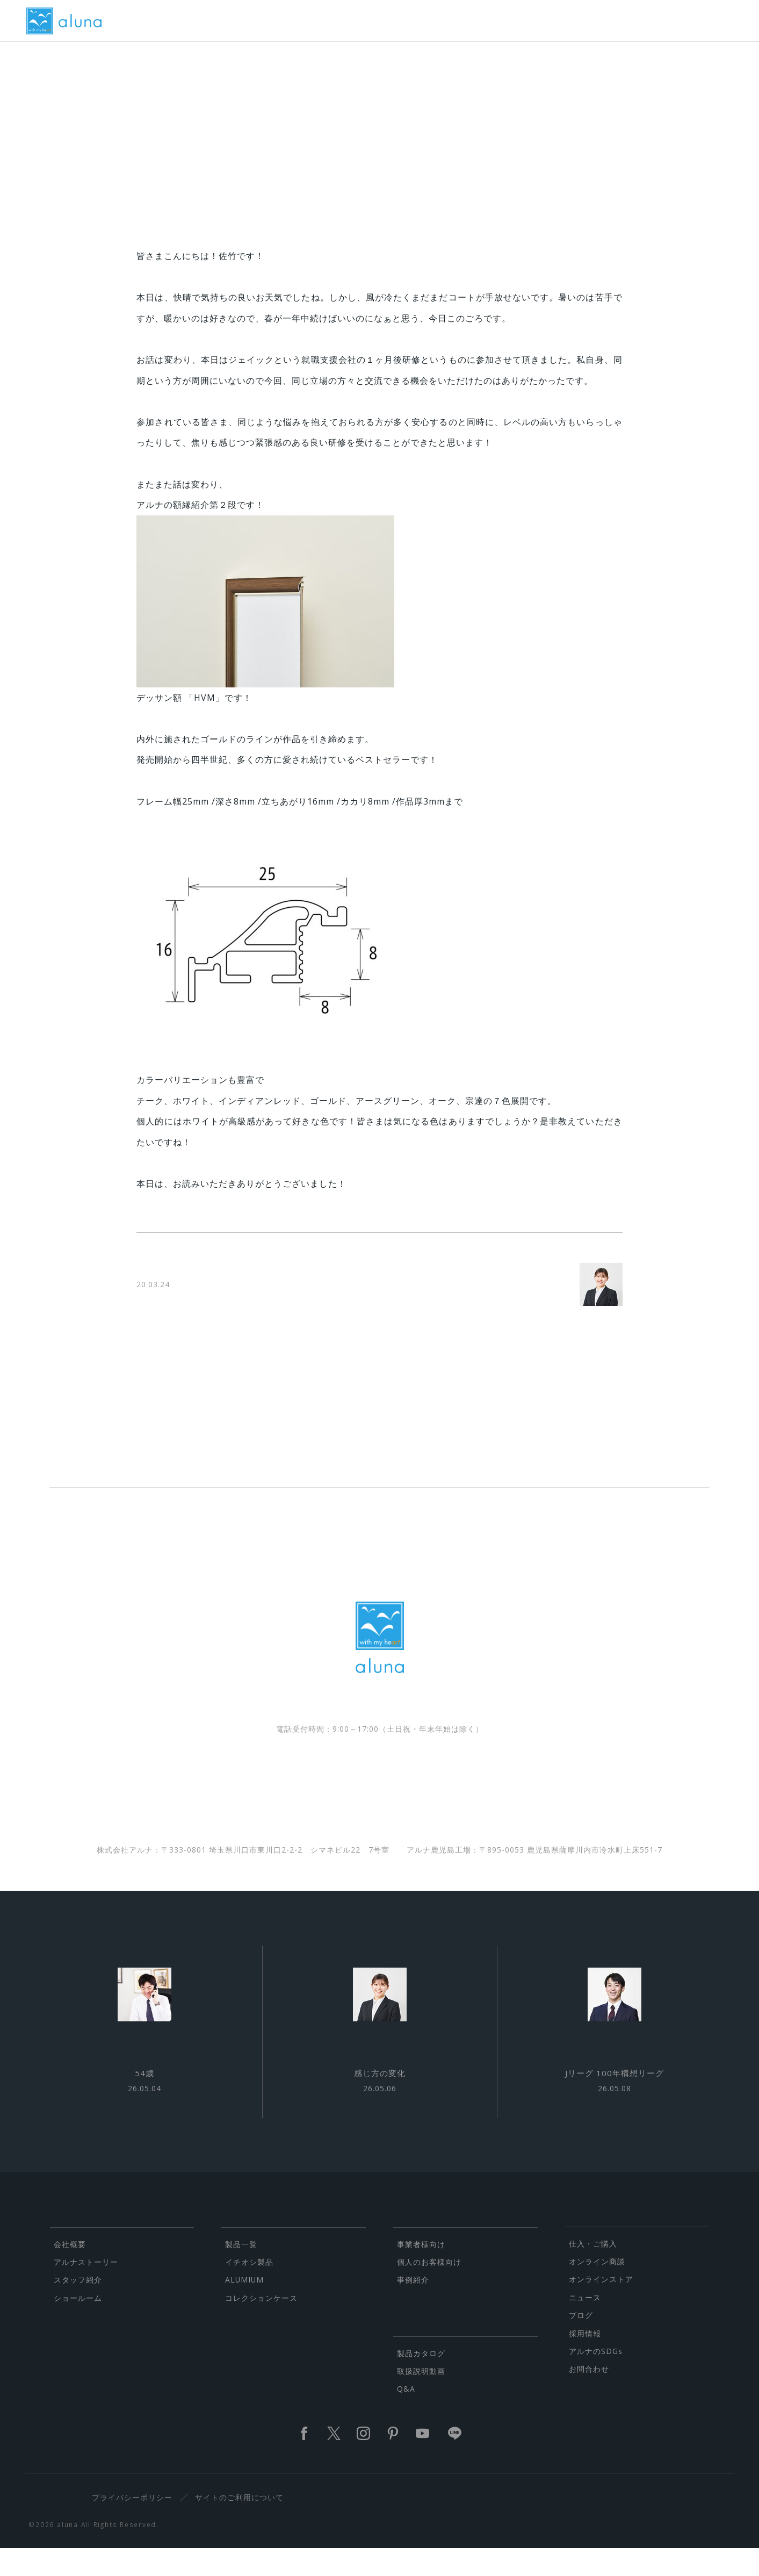  What do you see at coordinates (244, 2307) in the screenshot?
I see `ALUMIUM` at bounding box center [244, 2307].